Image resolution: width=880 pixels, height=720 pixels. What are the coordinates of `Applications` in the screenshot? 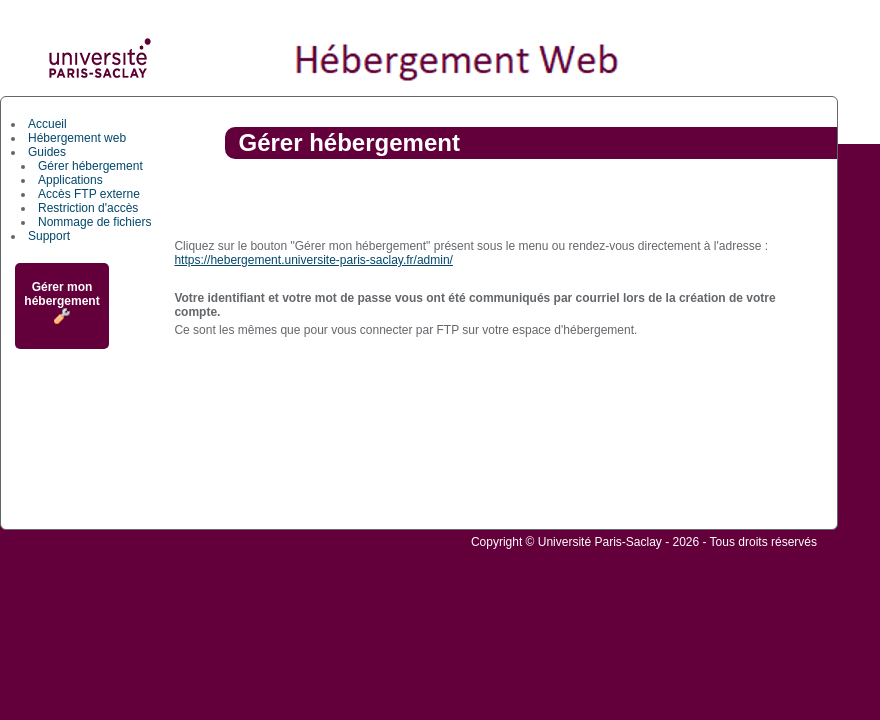 It's located at (70, 180).